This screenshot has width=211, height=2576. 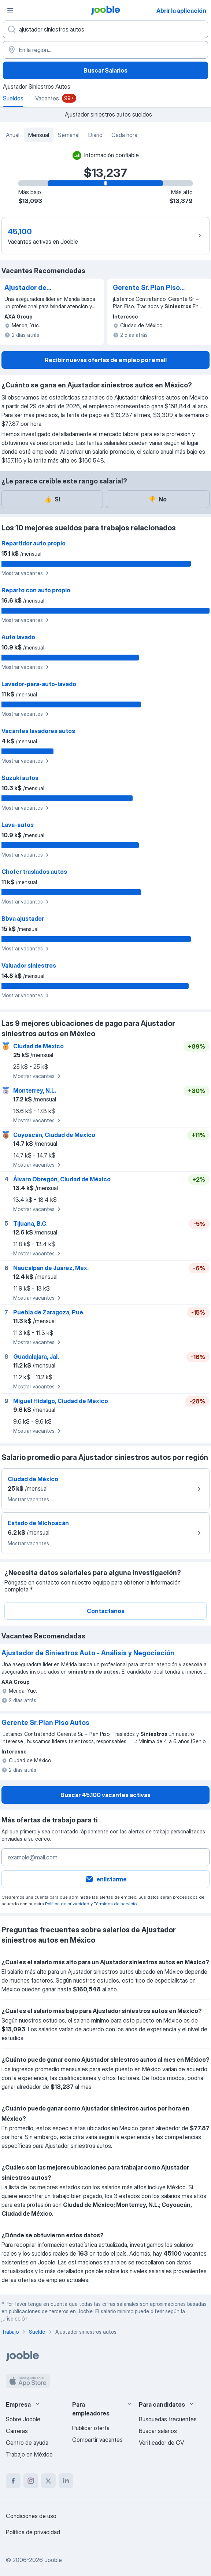 I want to click on Semanal, so click(x=68, y=135).